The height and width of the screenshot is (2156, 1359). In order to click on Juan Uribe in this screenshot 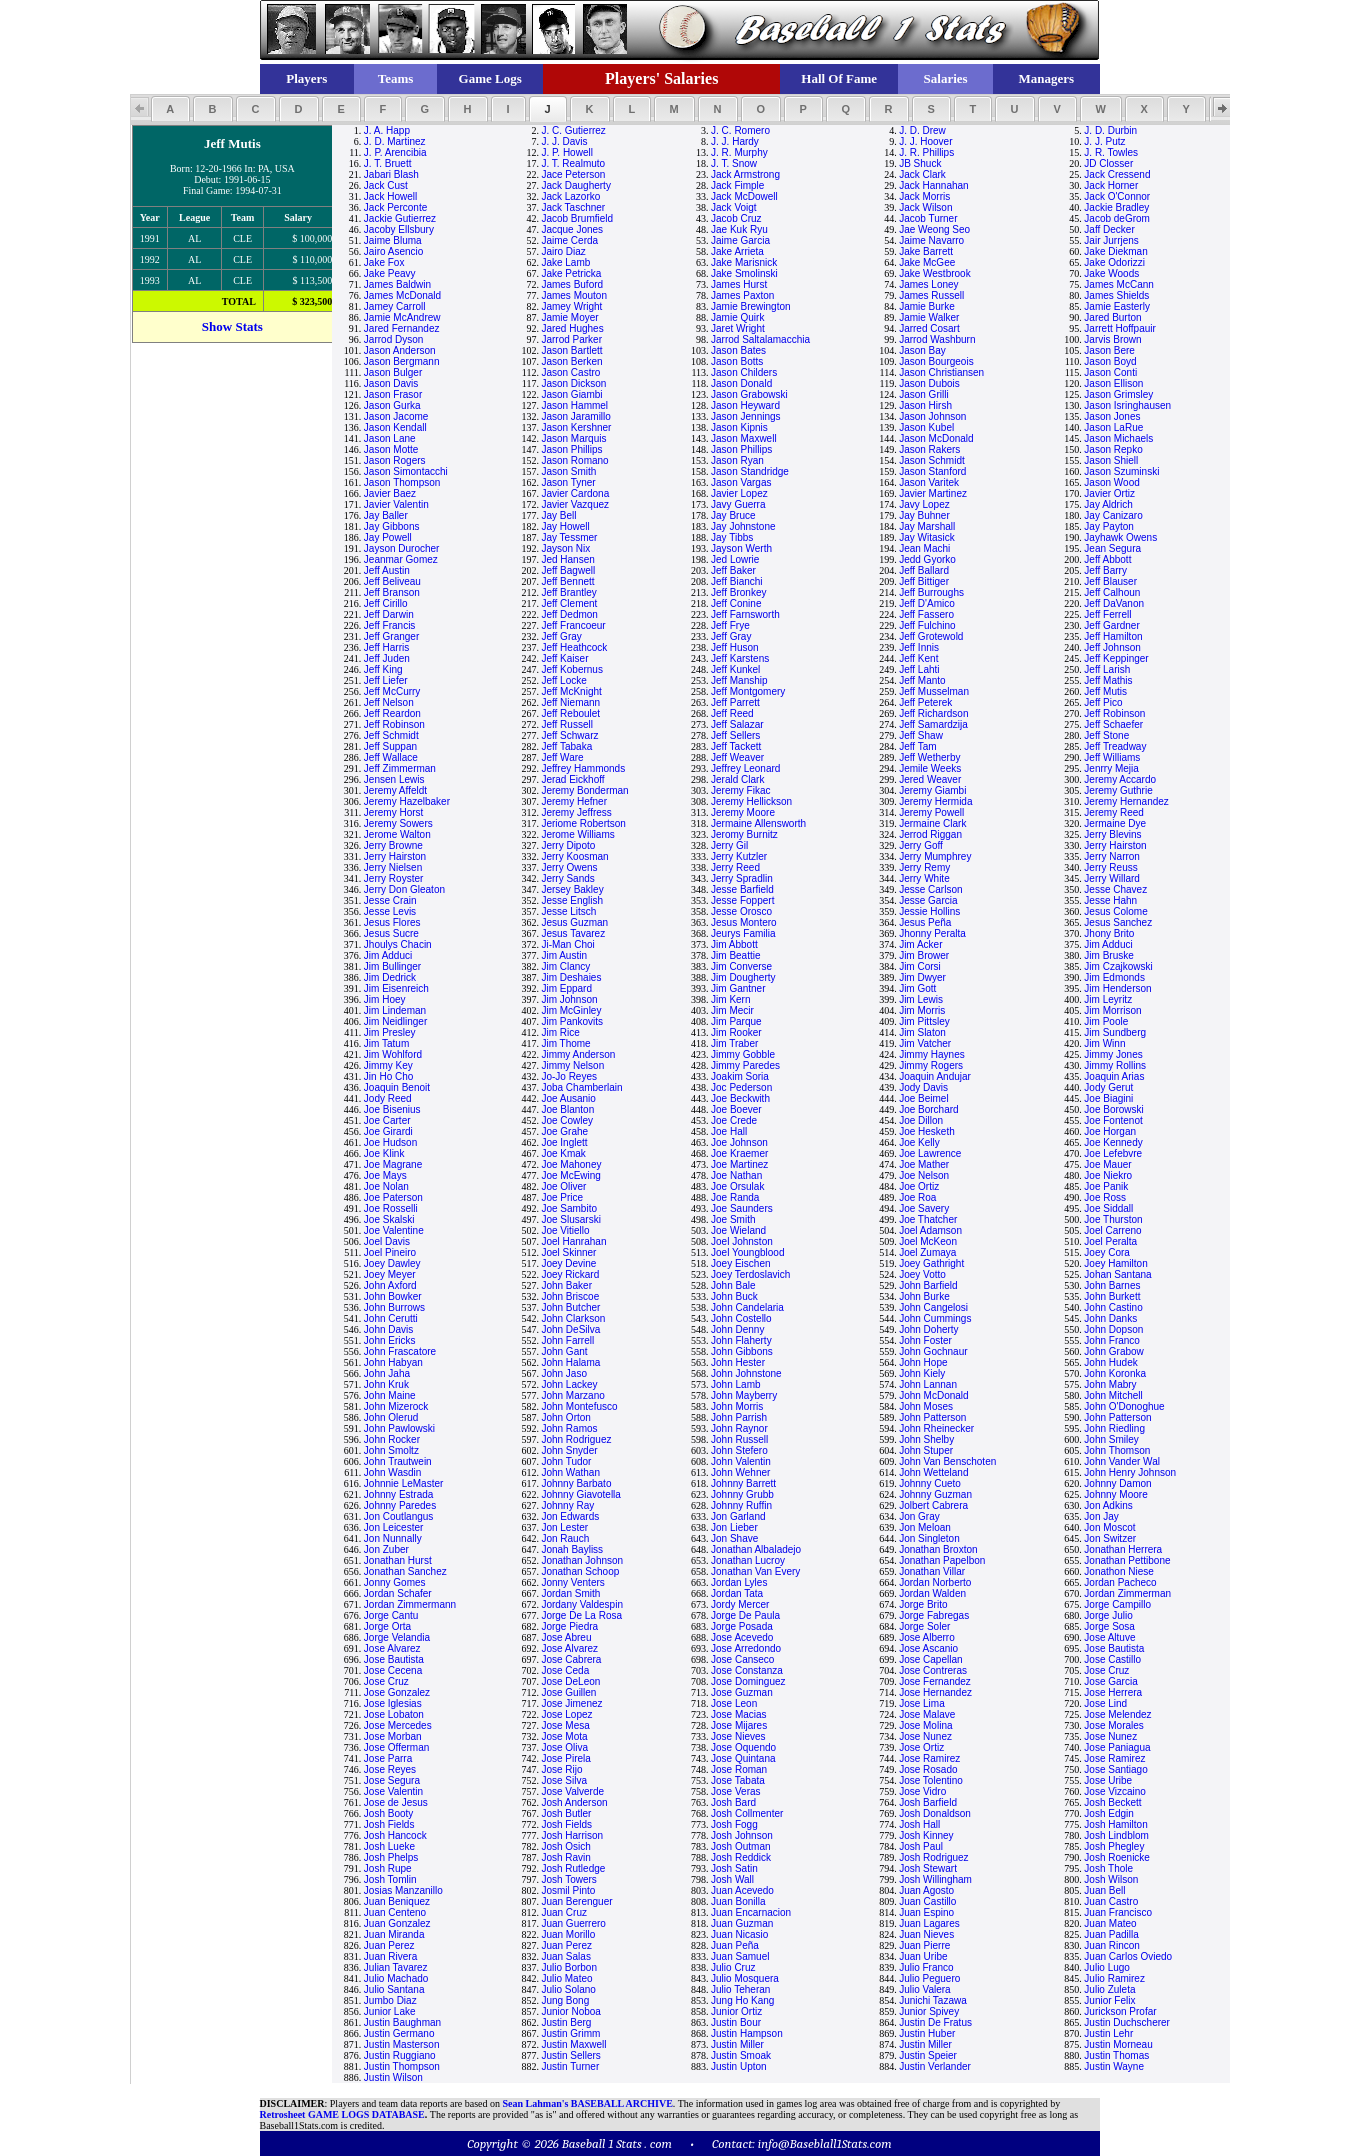, I will do `click(923, 1956)`.